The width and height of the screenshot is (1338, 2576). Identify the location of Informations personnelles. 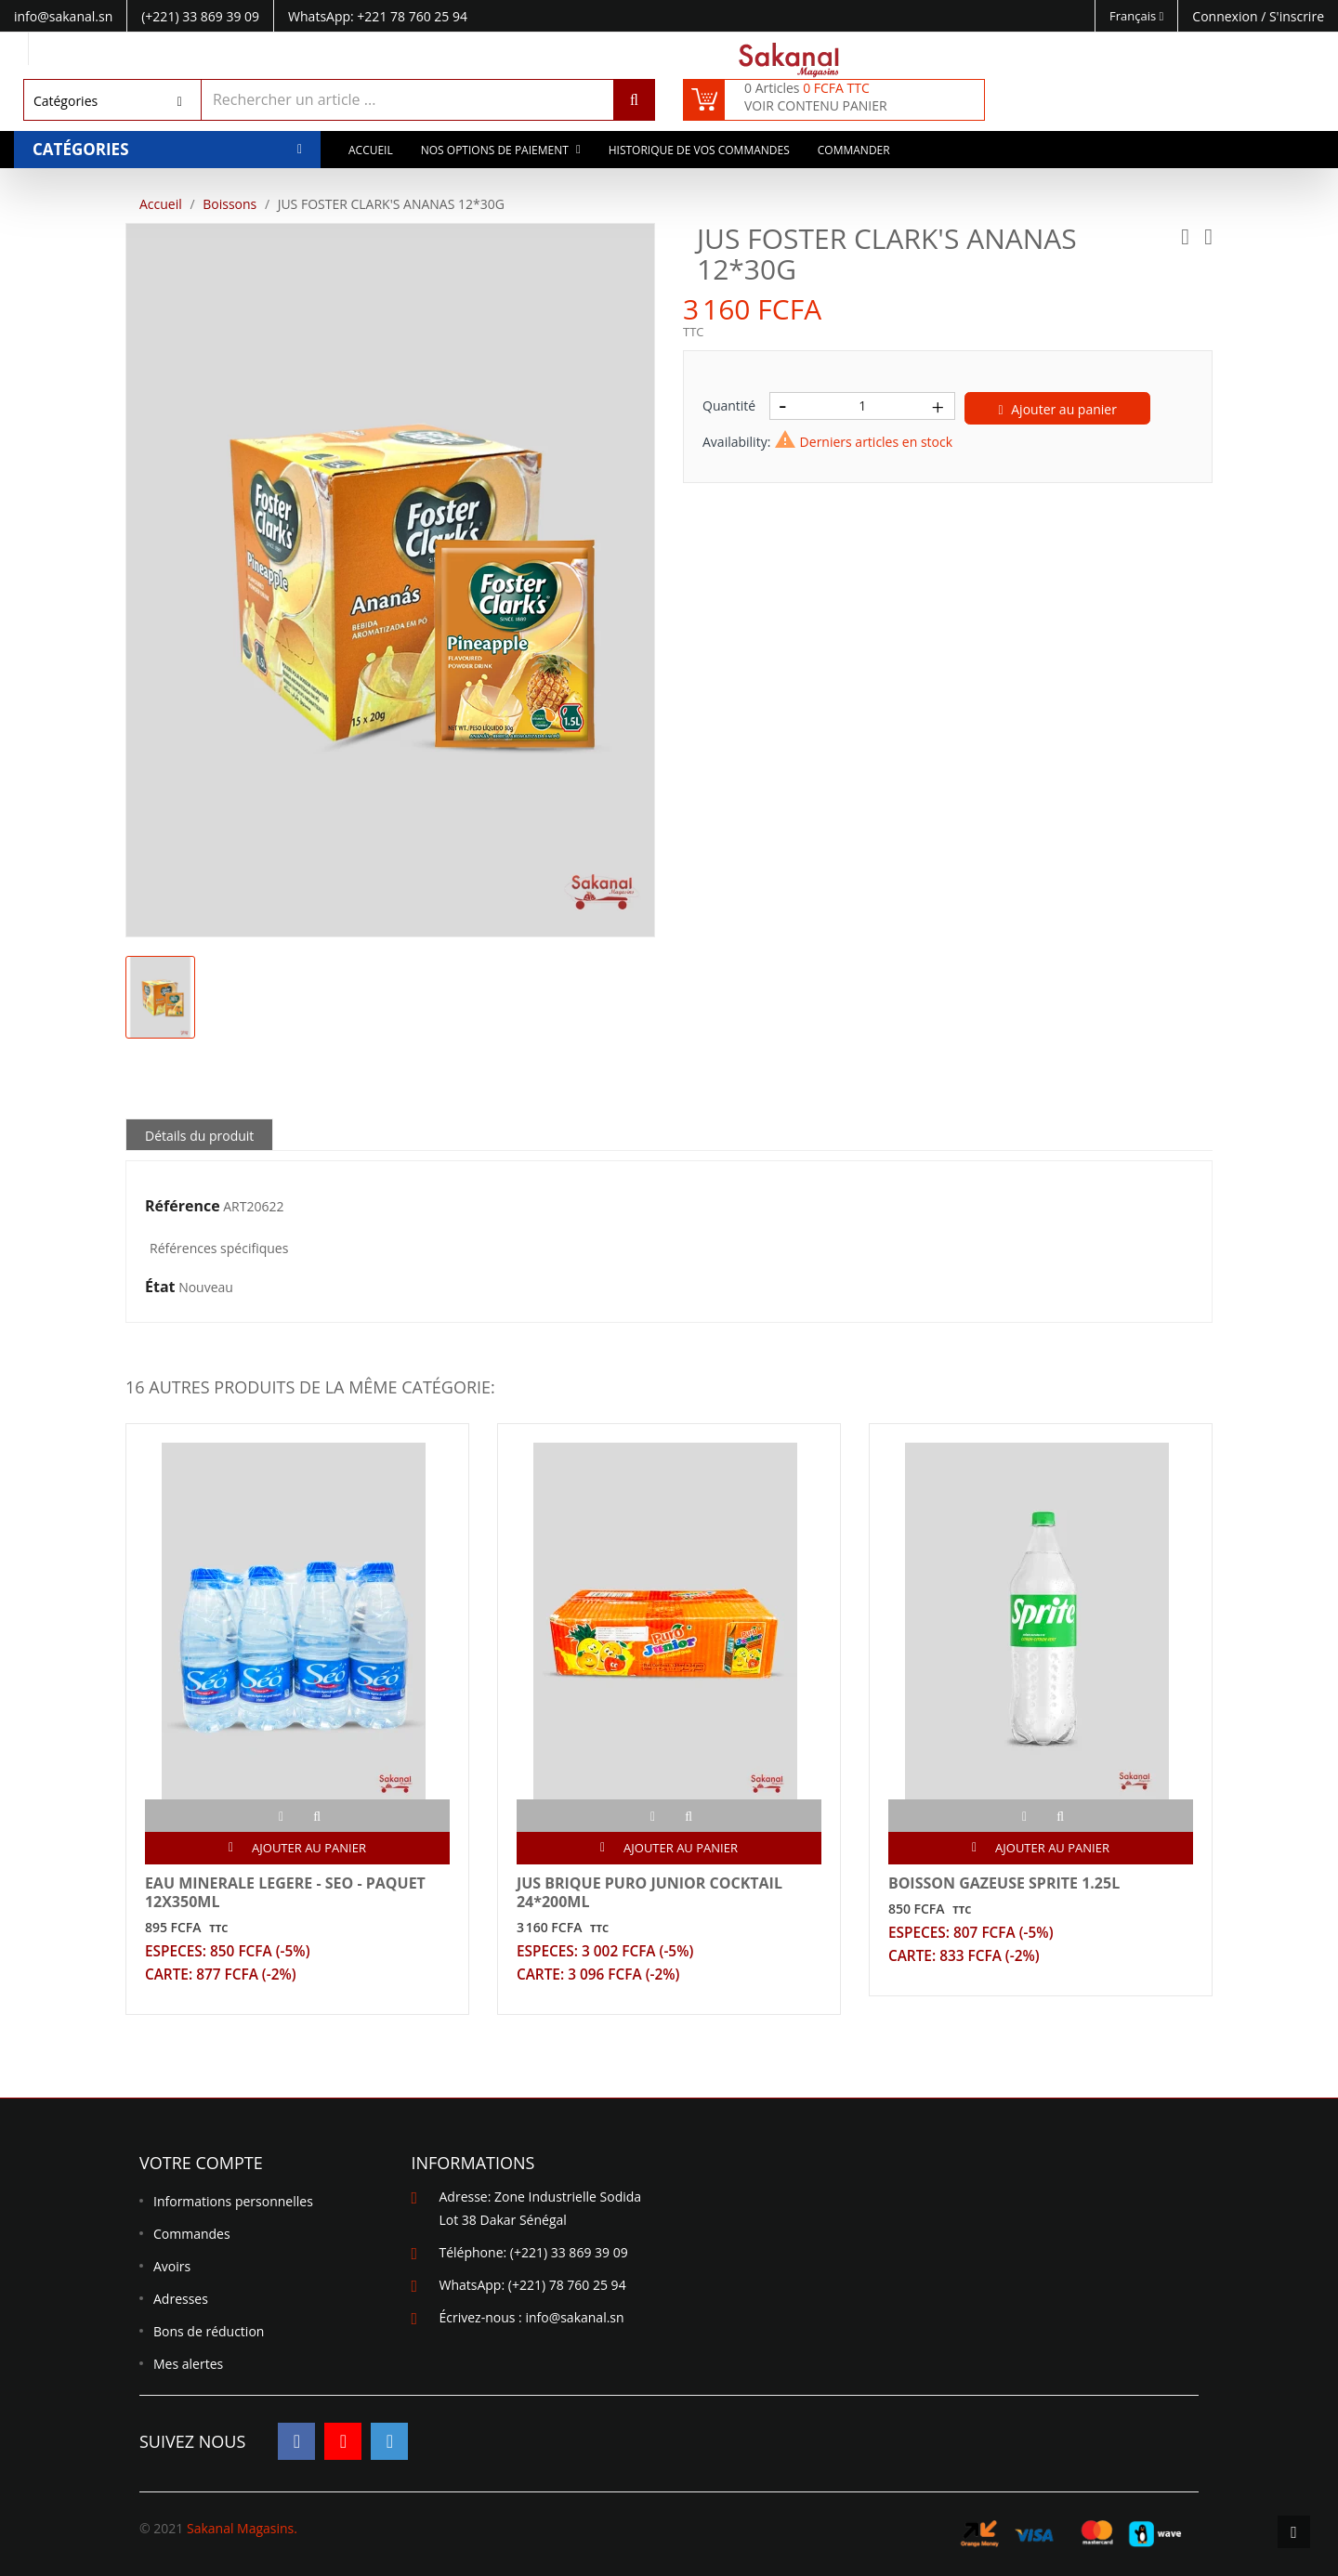
(233, 2202).